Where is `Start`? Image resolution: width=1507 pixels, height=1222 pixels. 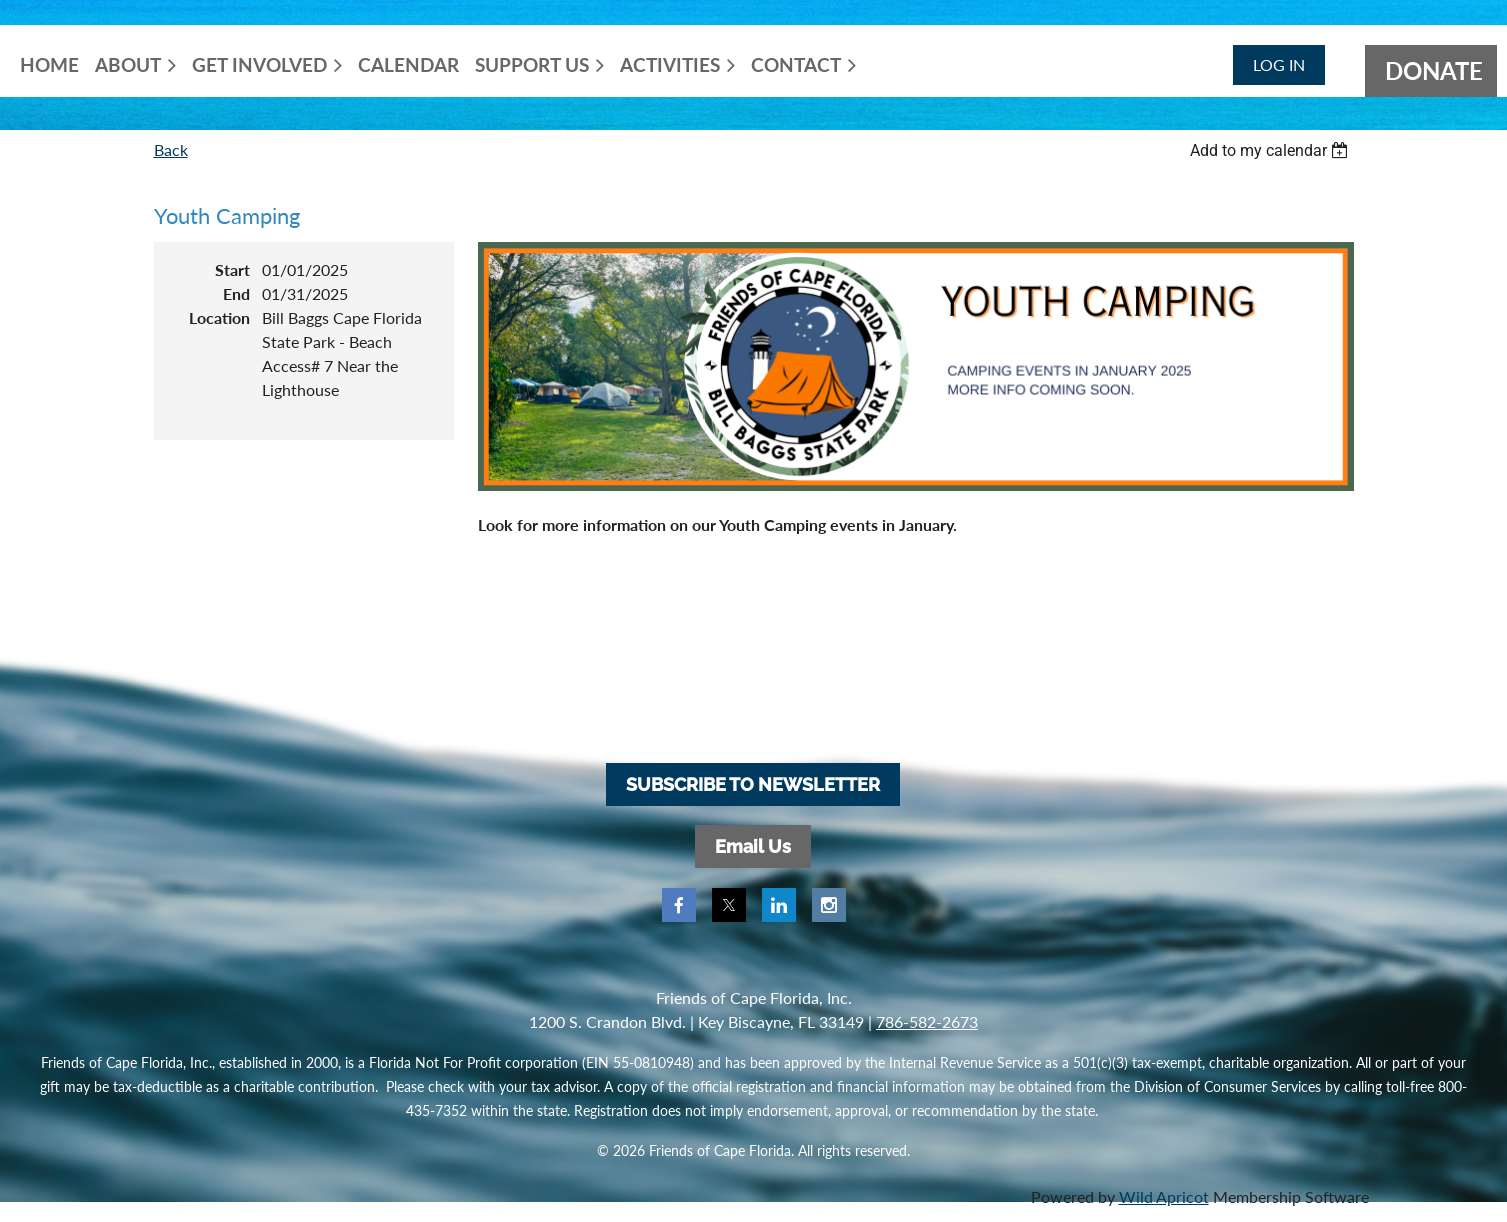 Start is located at coordinates (232, 269).